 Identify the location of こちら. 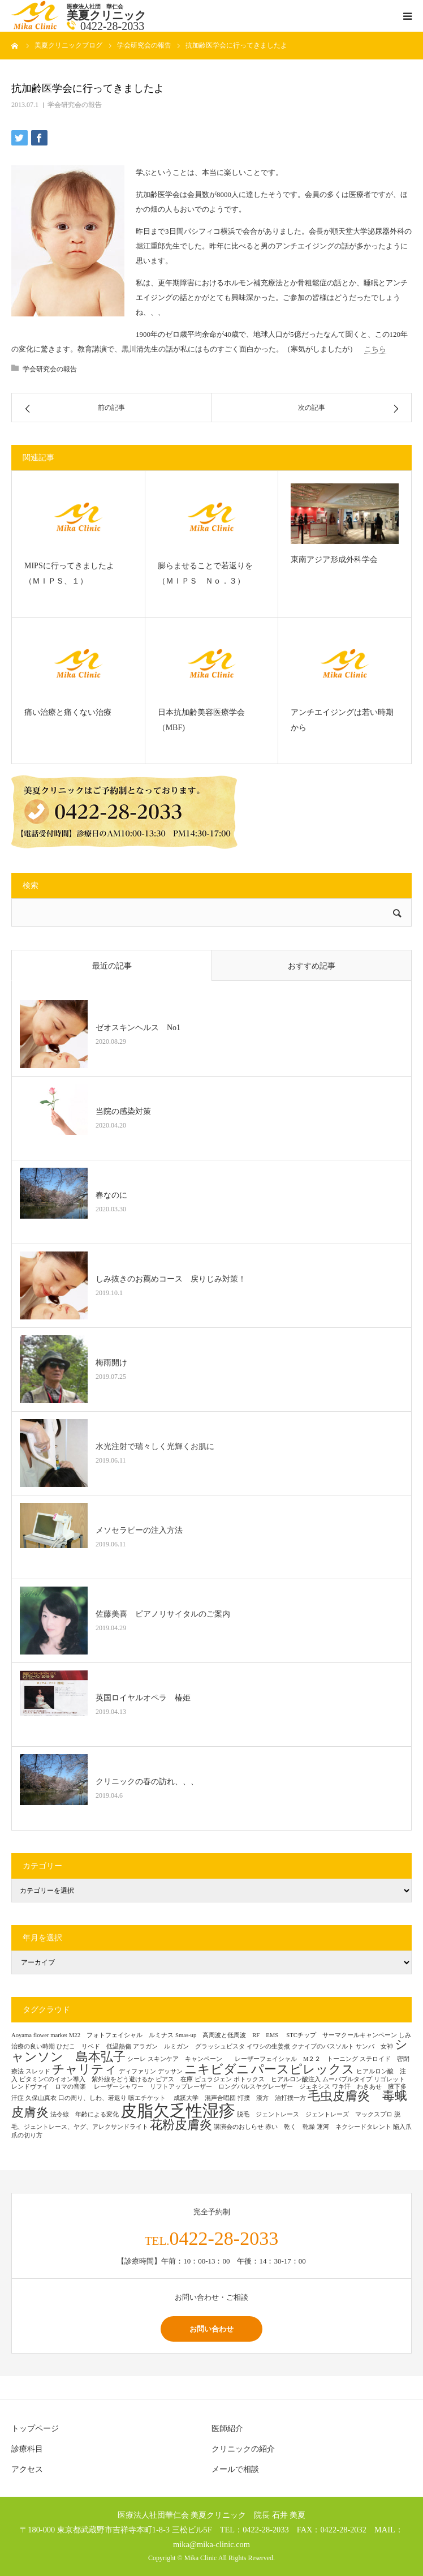
(375, 349).